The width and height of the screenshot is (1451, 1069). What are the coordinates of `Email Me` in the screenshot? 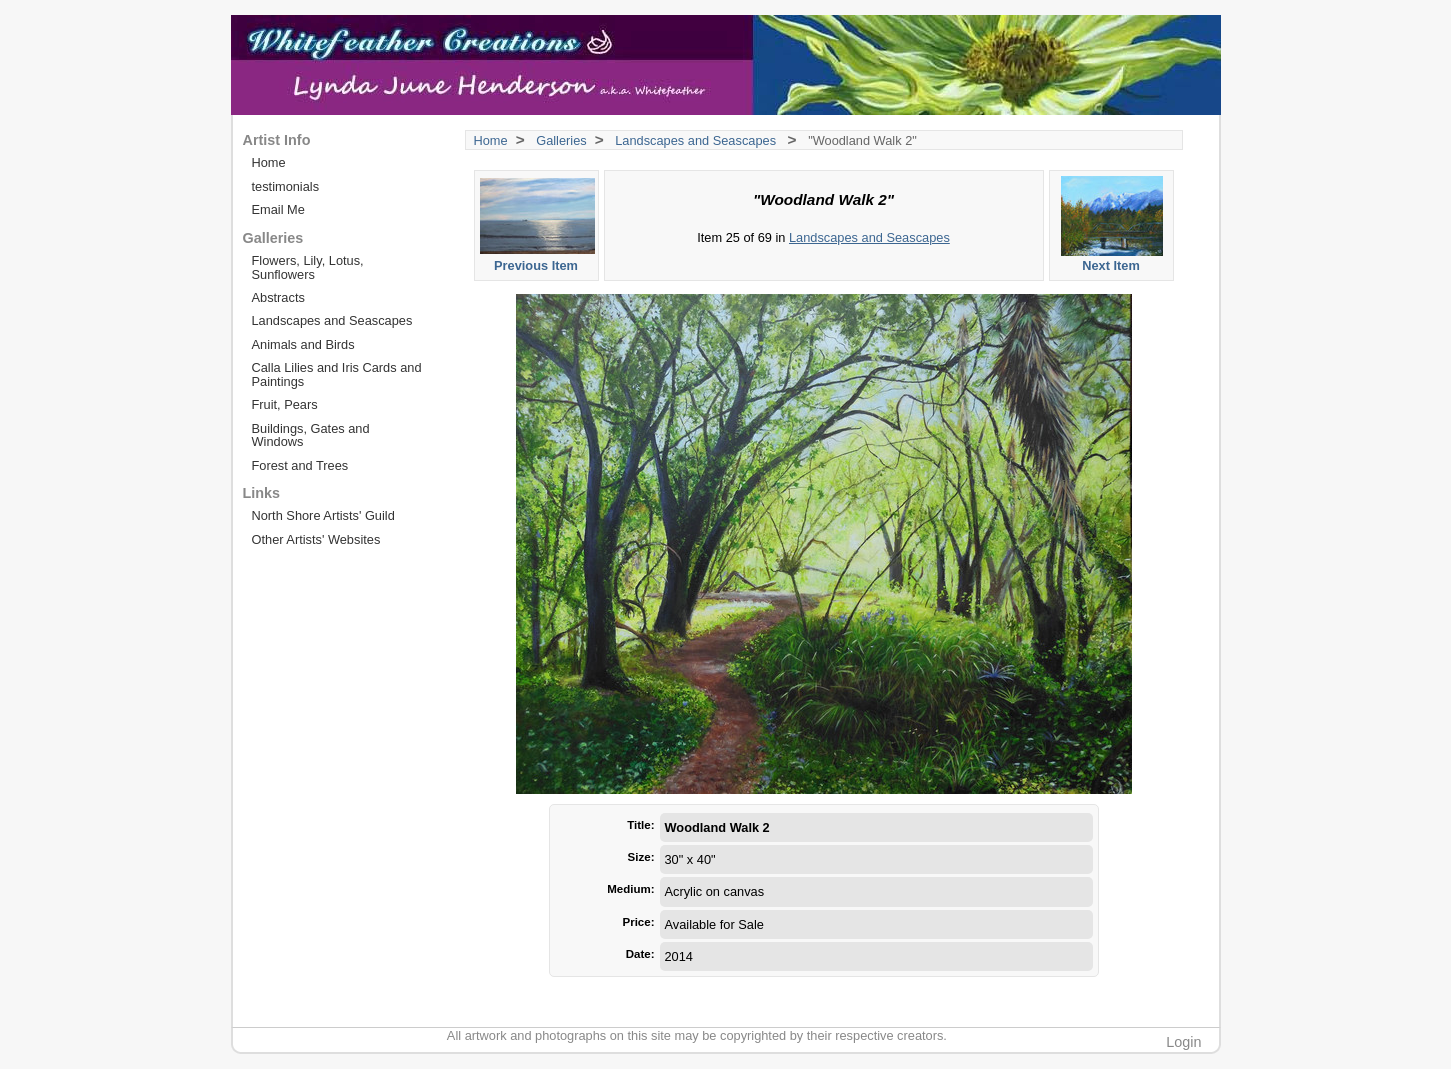 It's located at (278, 209).